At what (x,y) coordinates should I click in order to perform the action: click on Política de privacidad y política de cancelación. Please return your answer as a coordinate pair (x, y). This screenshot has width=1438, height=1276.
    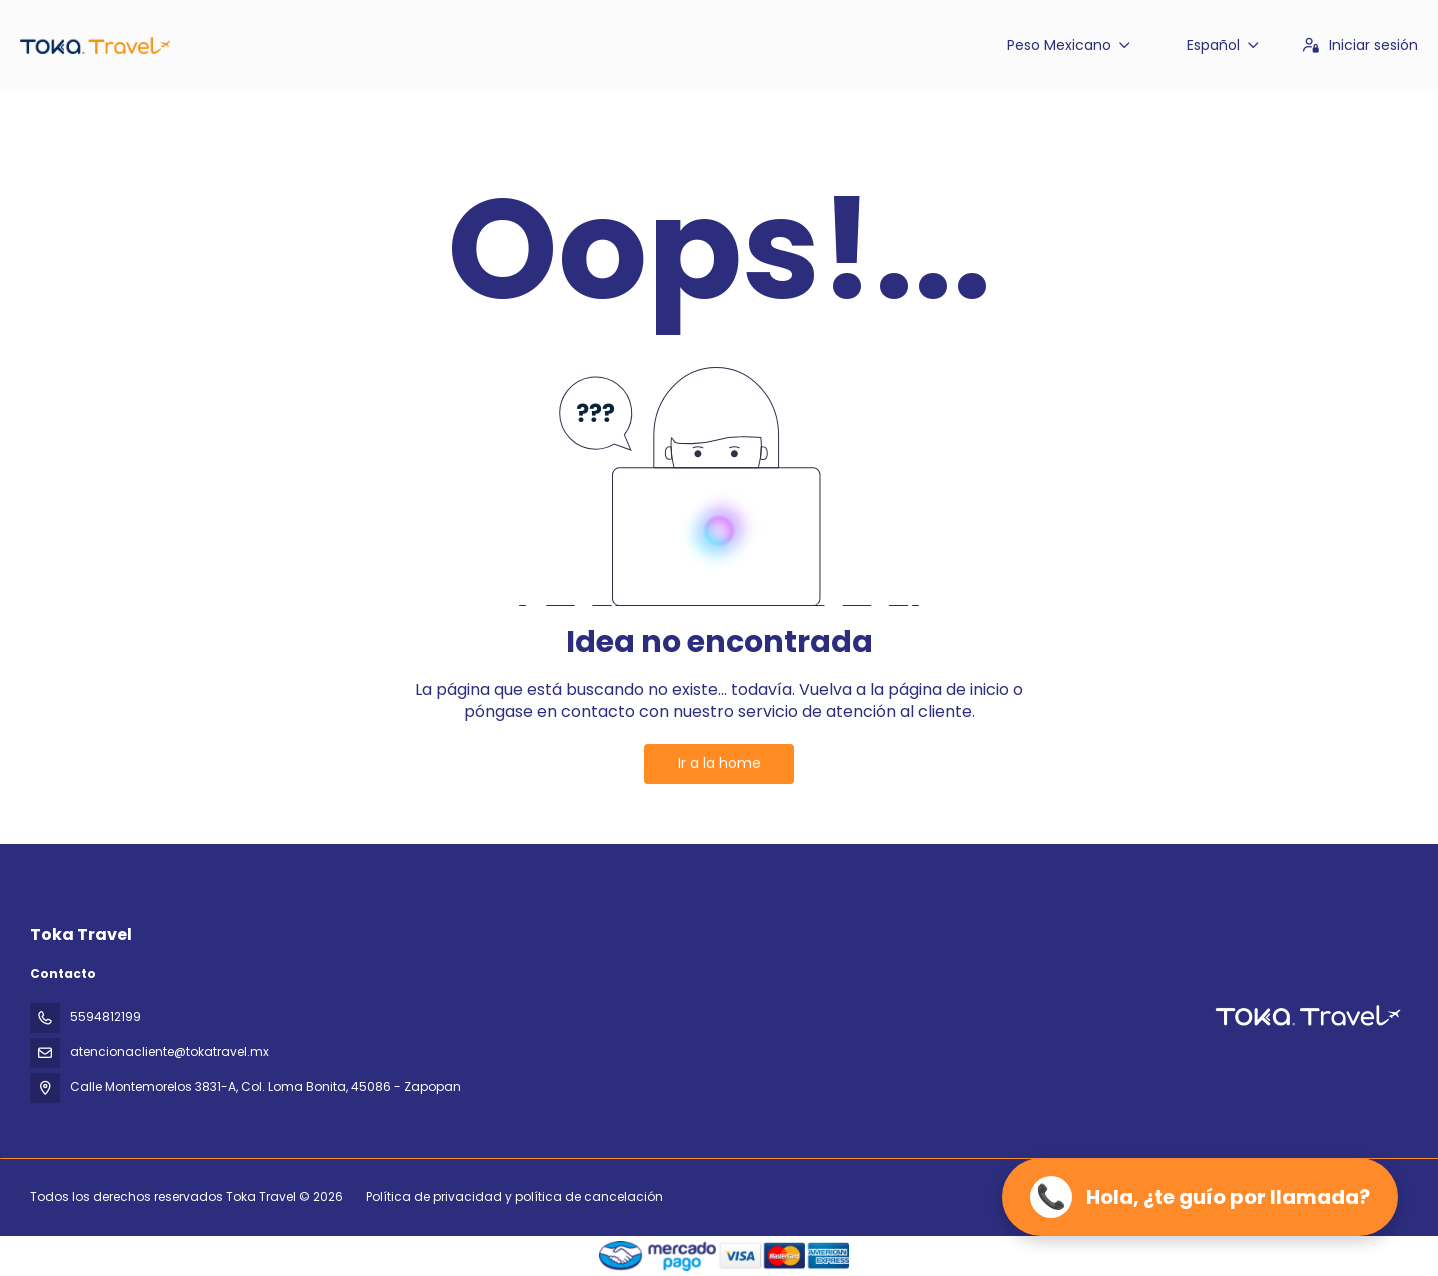
    Looking at the image, I should click on (514, 1196).